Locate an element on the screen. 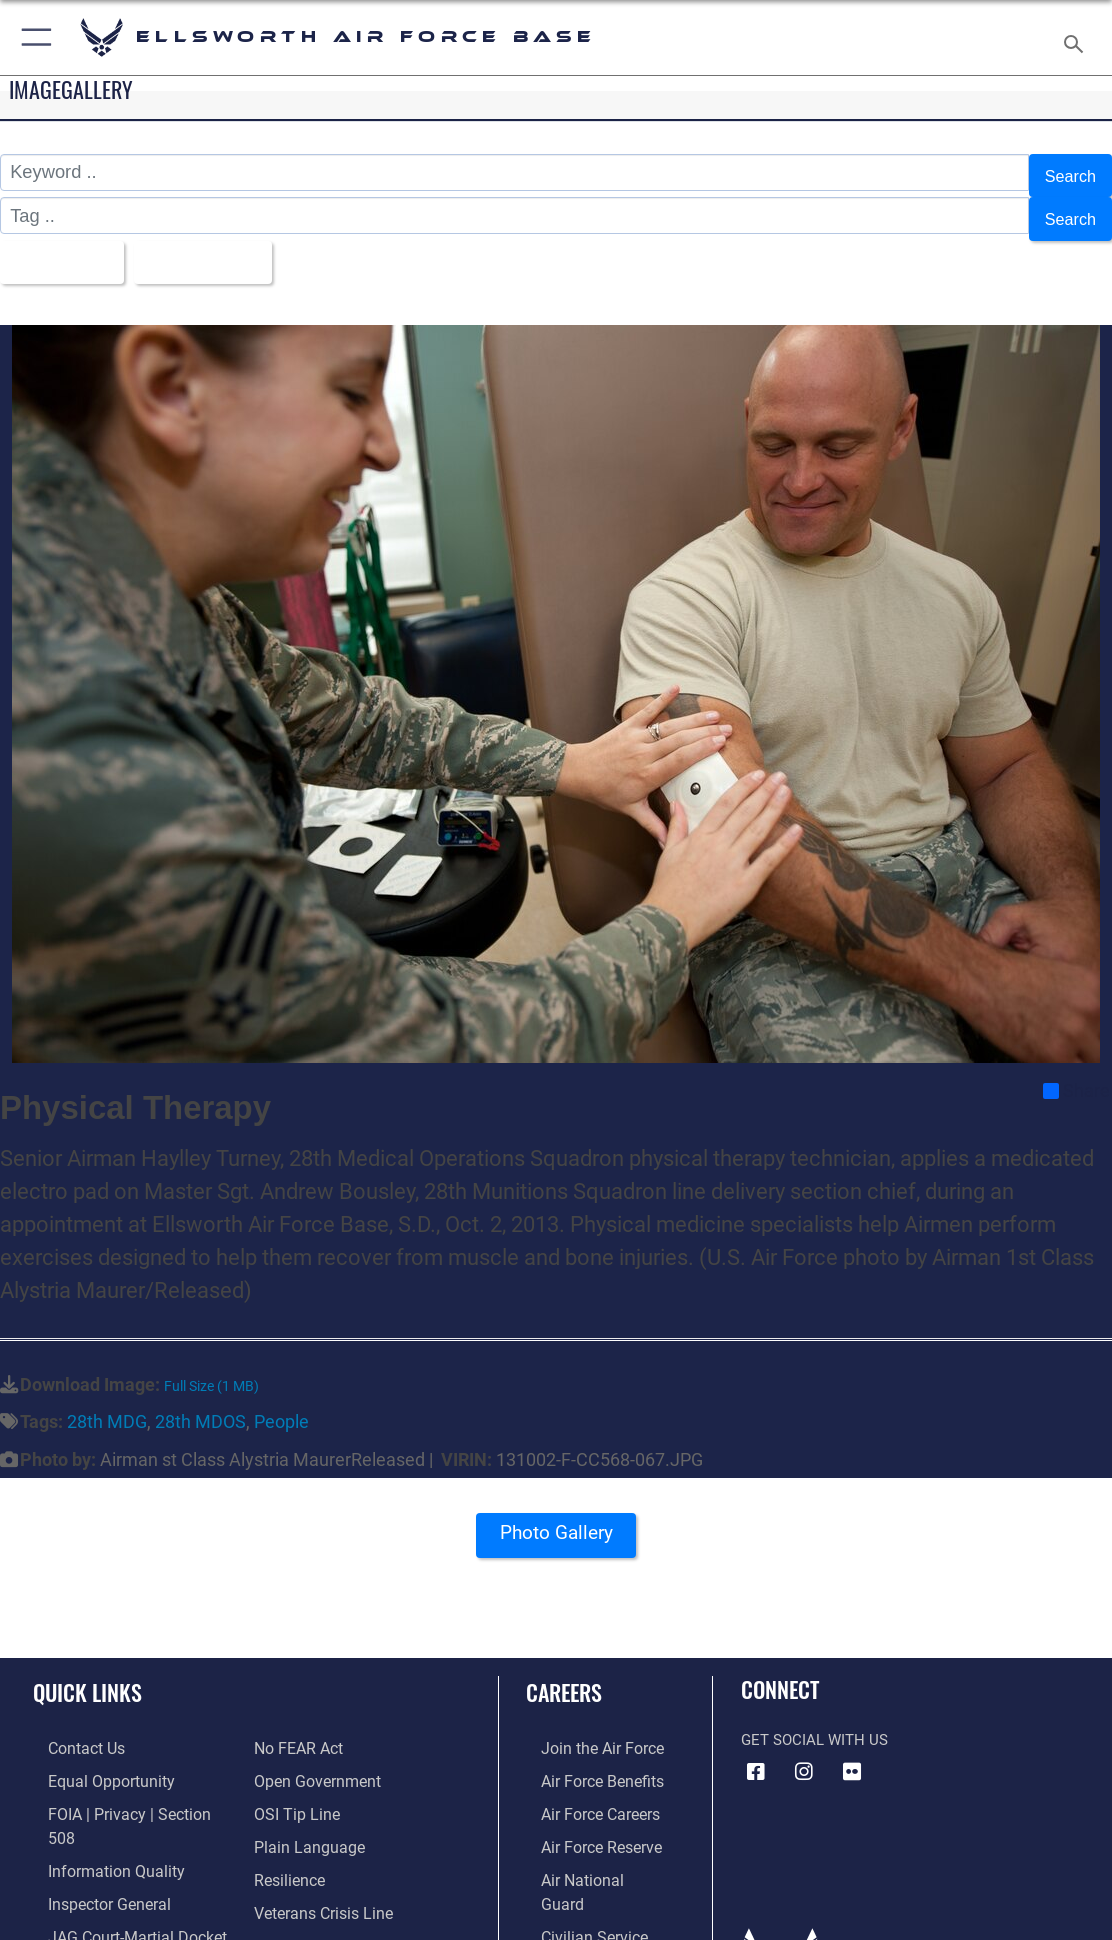  [Link to the DOD Open Government website opens in a new window] is located at coordinates (313, 1726).